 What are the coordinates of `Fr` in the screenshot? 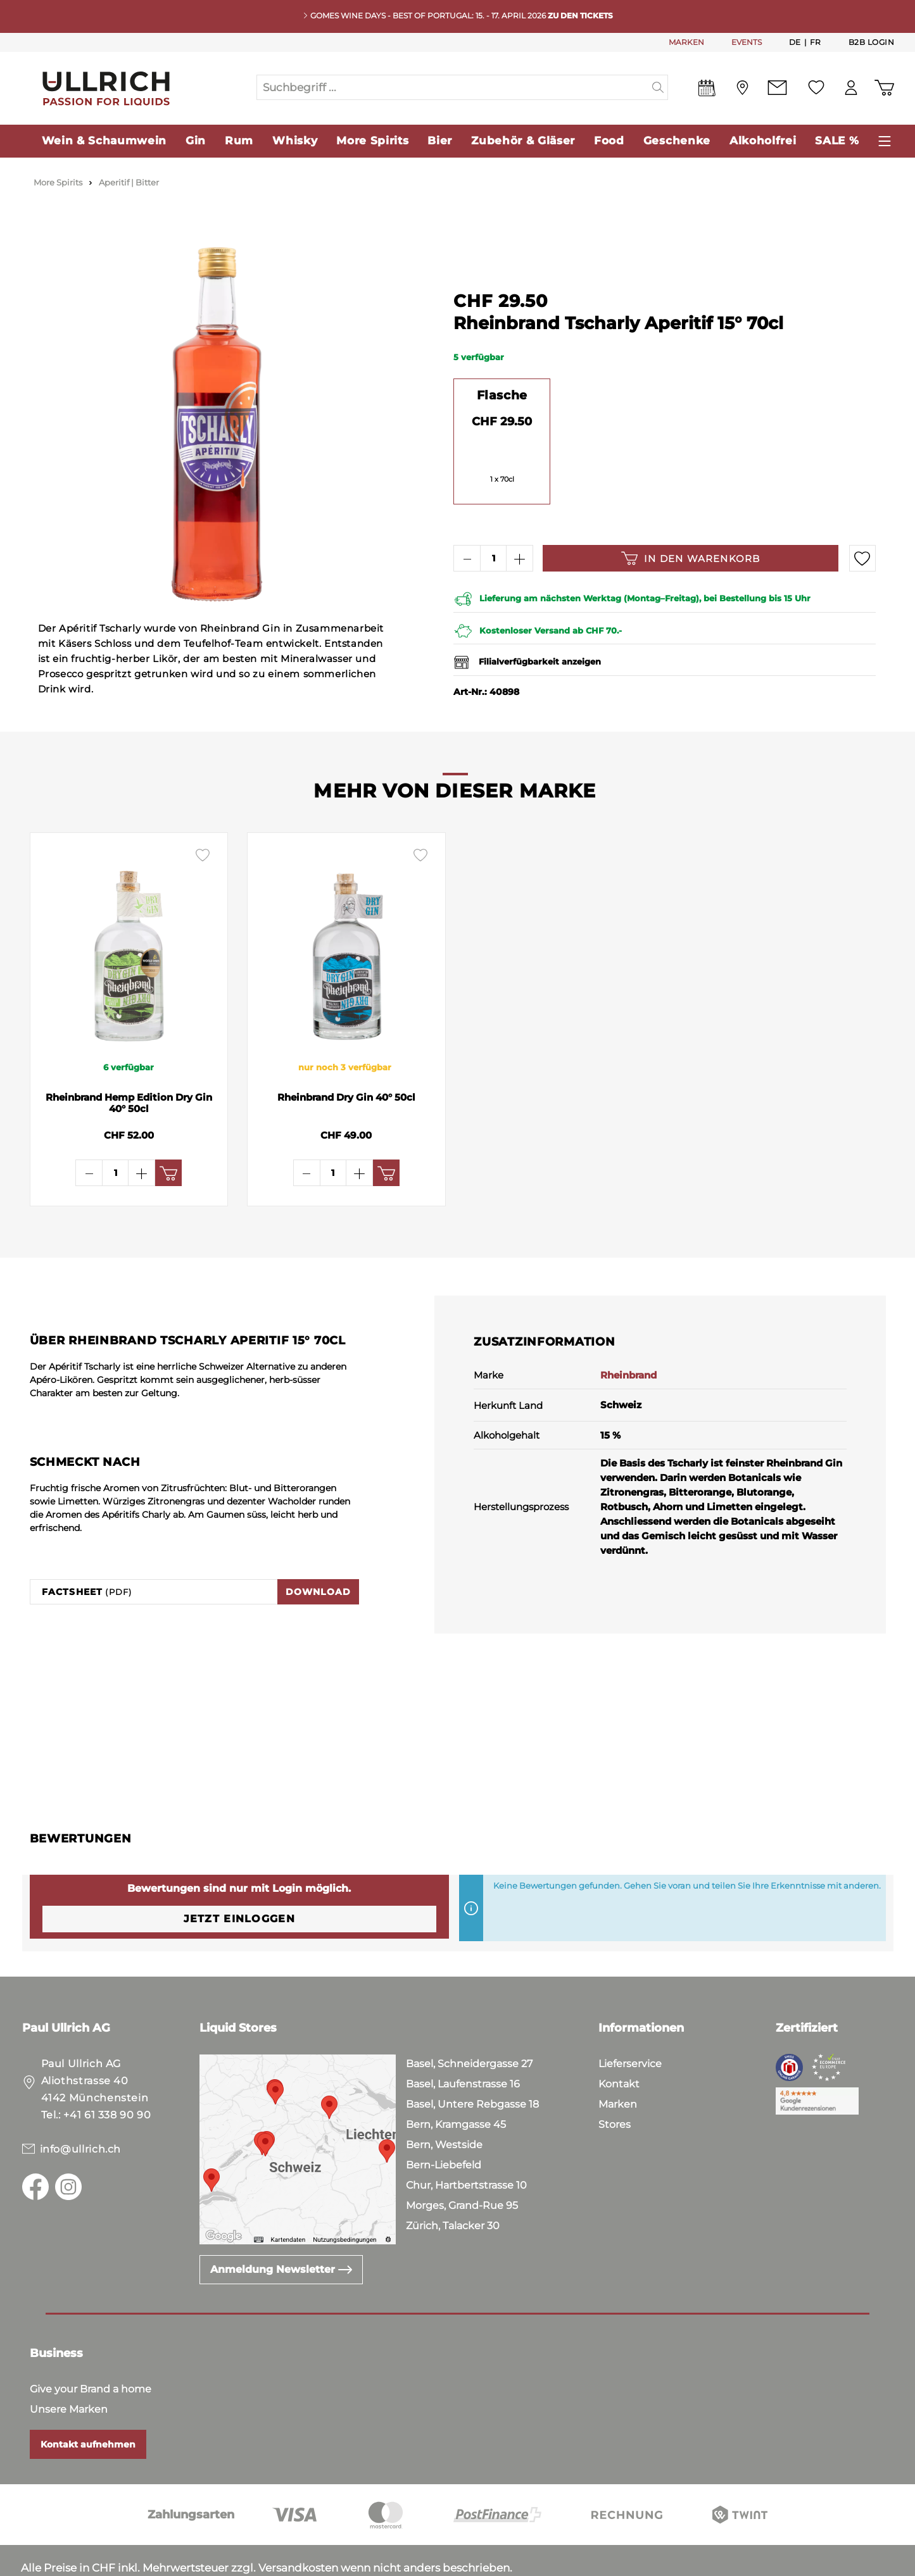 It's located at (815, 42).